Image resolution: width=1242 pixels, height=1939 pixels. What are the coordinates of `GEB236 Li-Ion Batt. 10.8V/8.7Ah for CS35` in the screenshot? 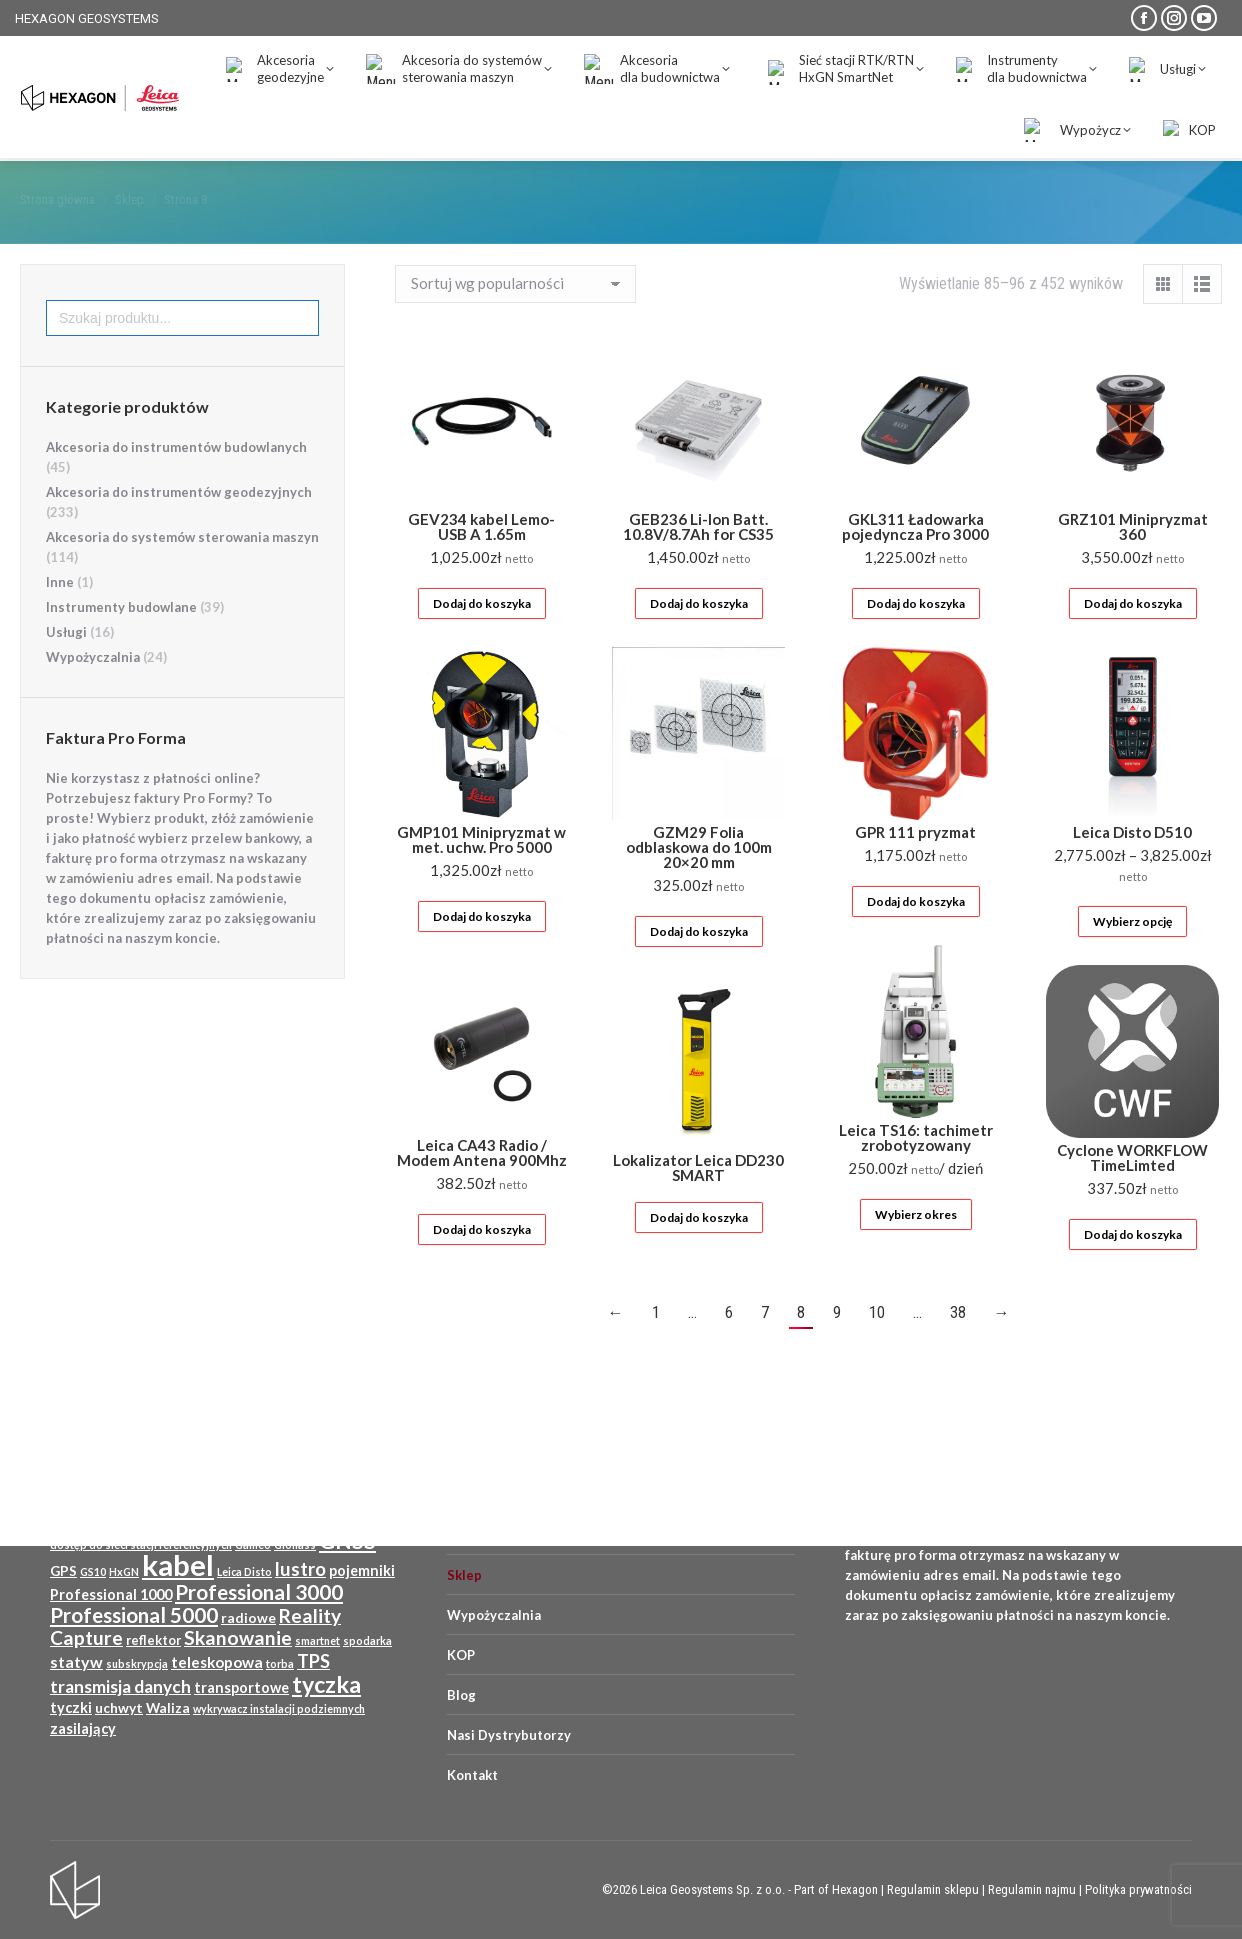 It's located at (698, 562).